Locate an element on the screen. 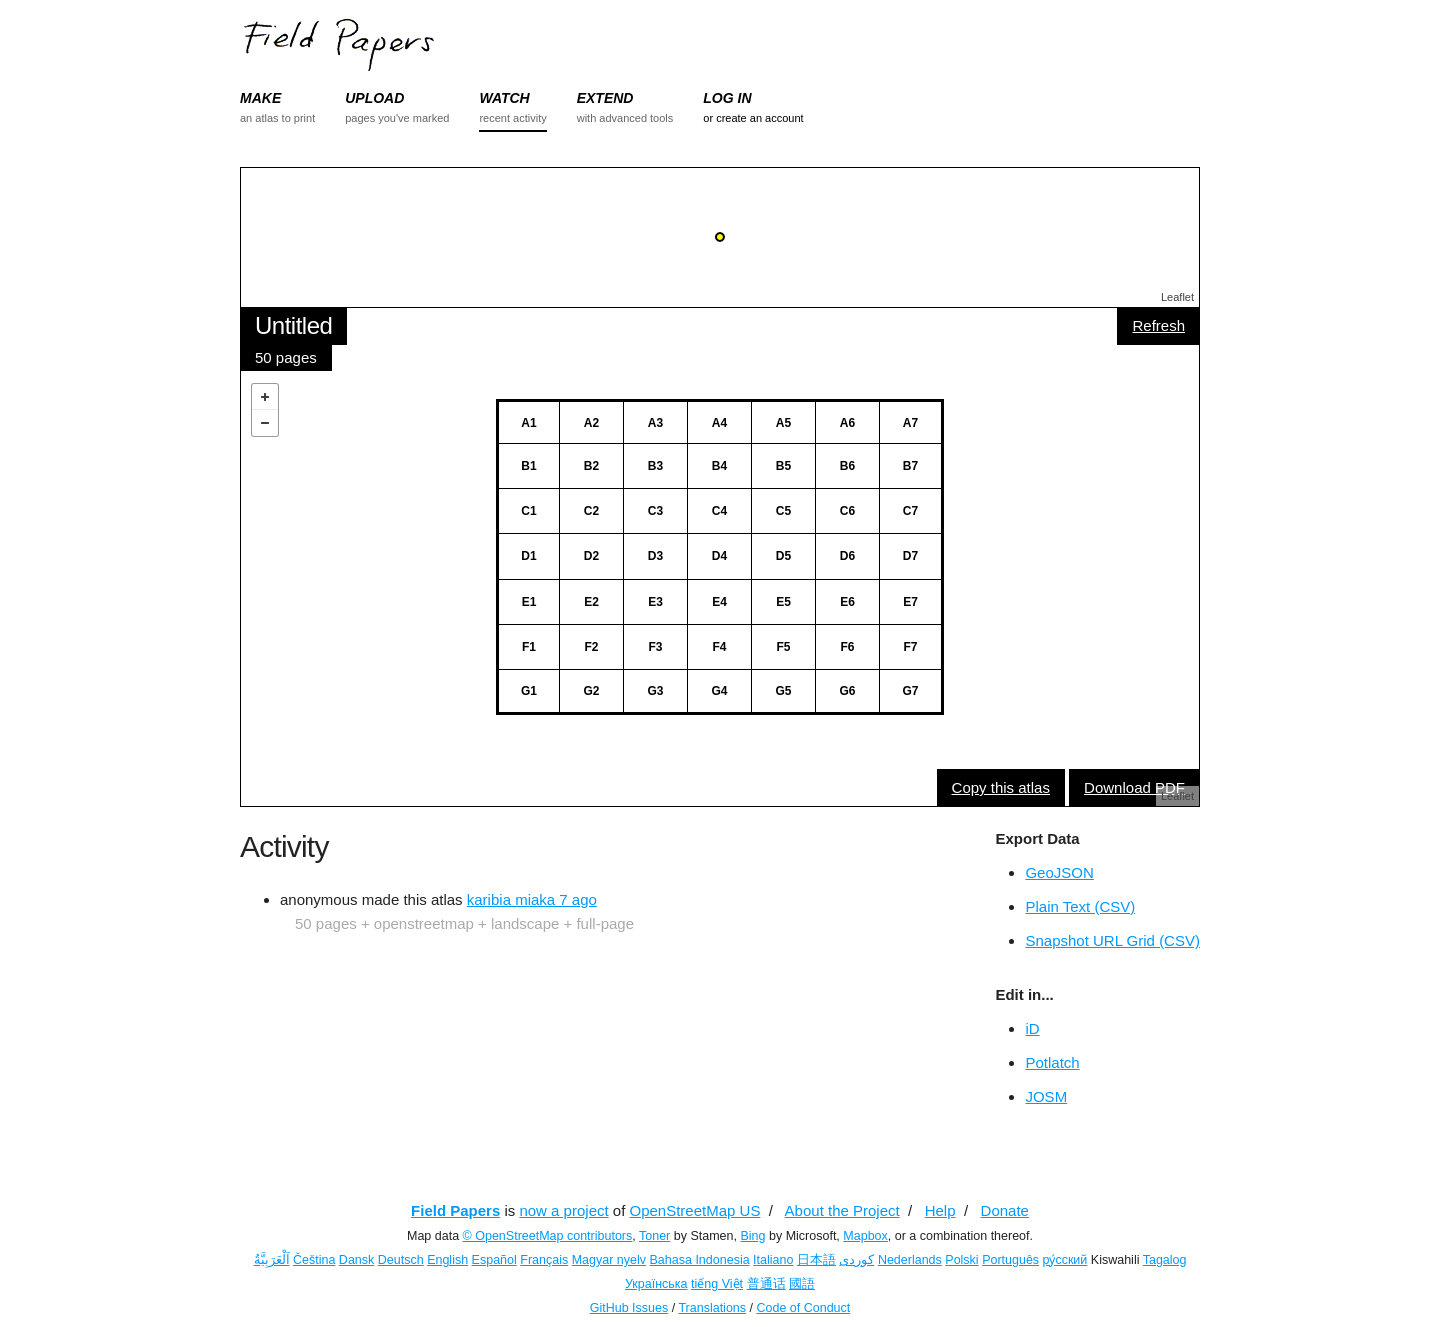 This screenshot has height=1327, width=1440. Plain Text (CSV) is located at coordinates (1080, 906).